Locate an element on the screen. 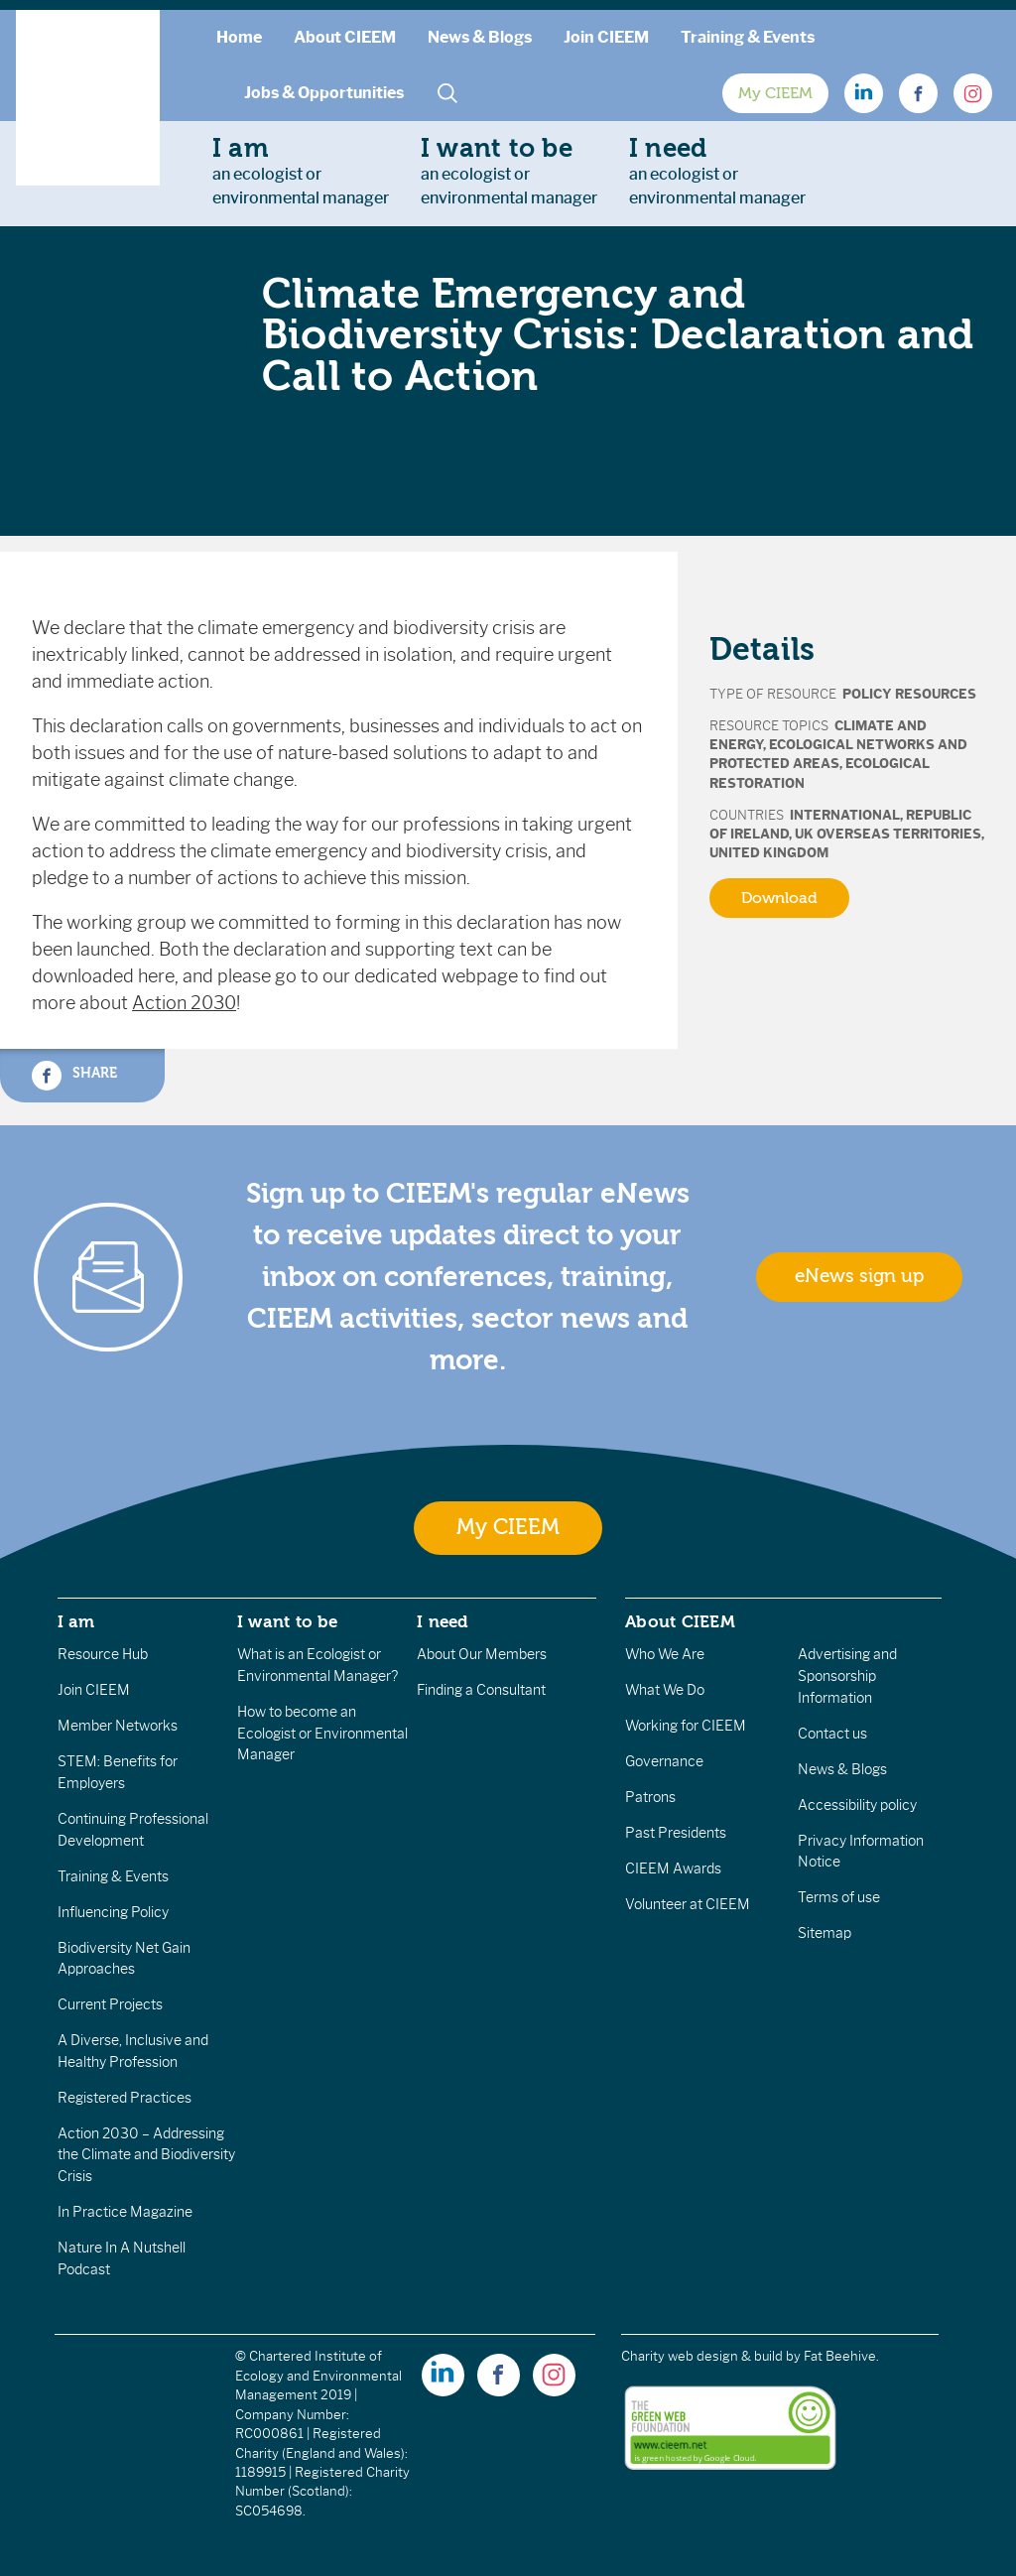 The image size is (1016, 2576). Contact us is located at coordinates (832, 1733).